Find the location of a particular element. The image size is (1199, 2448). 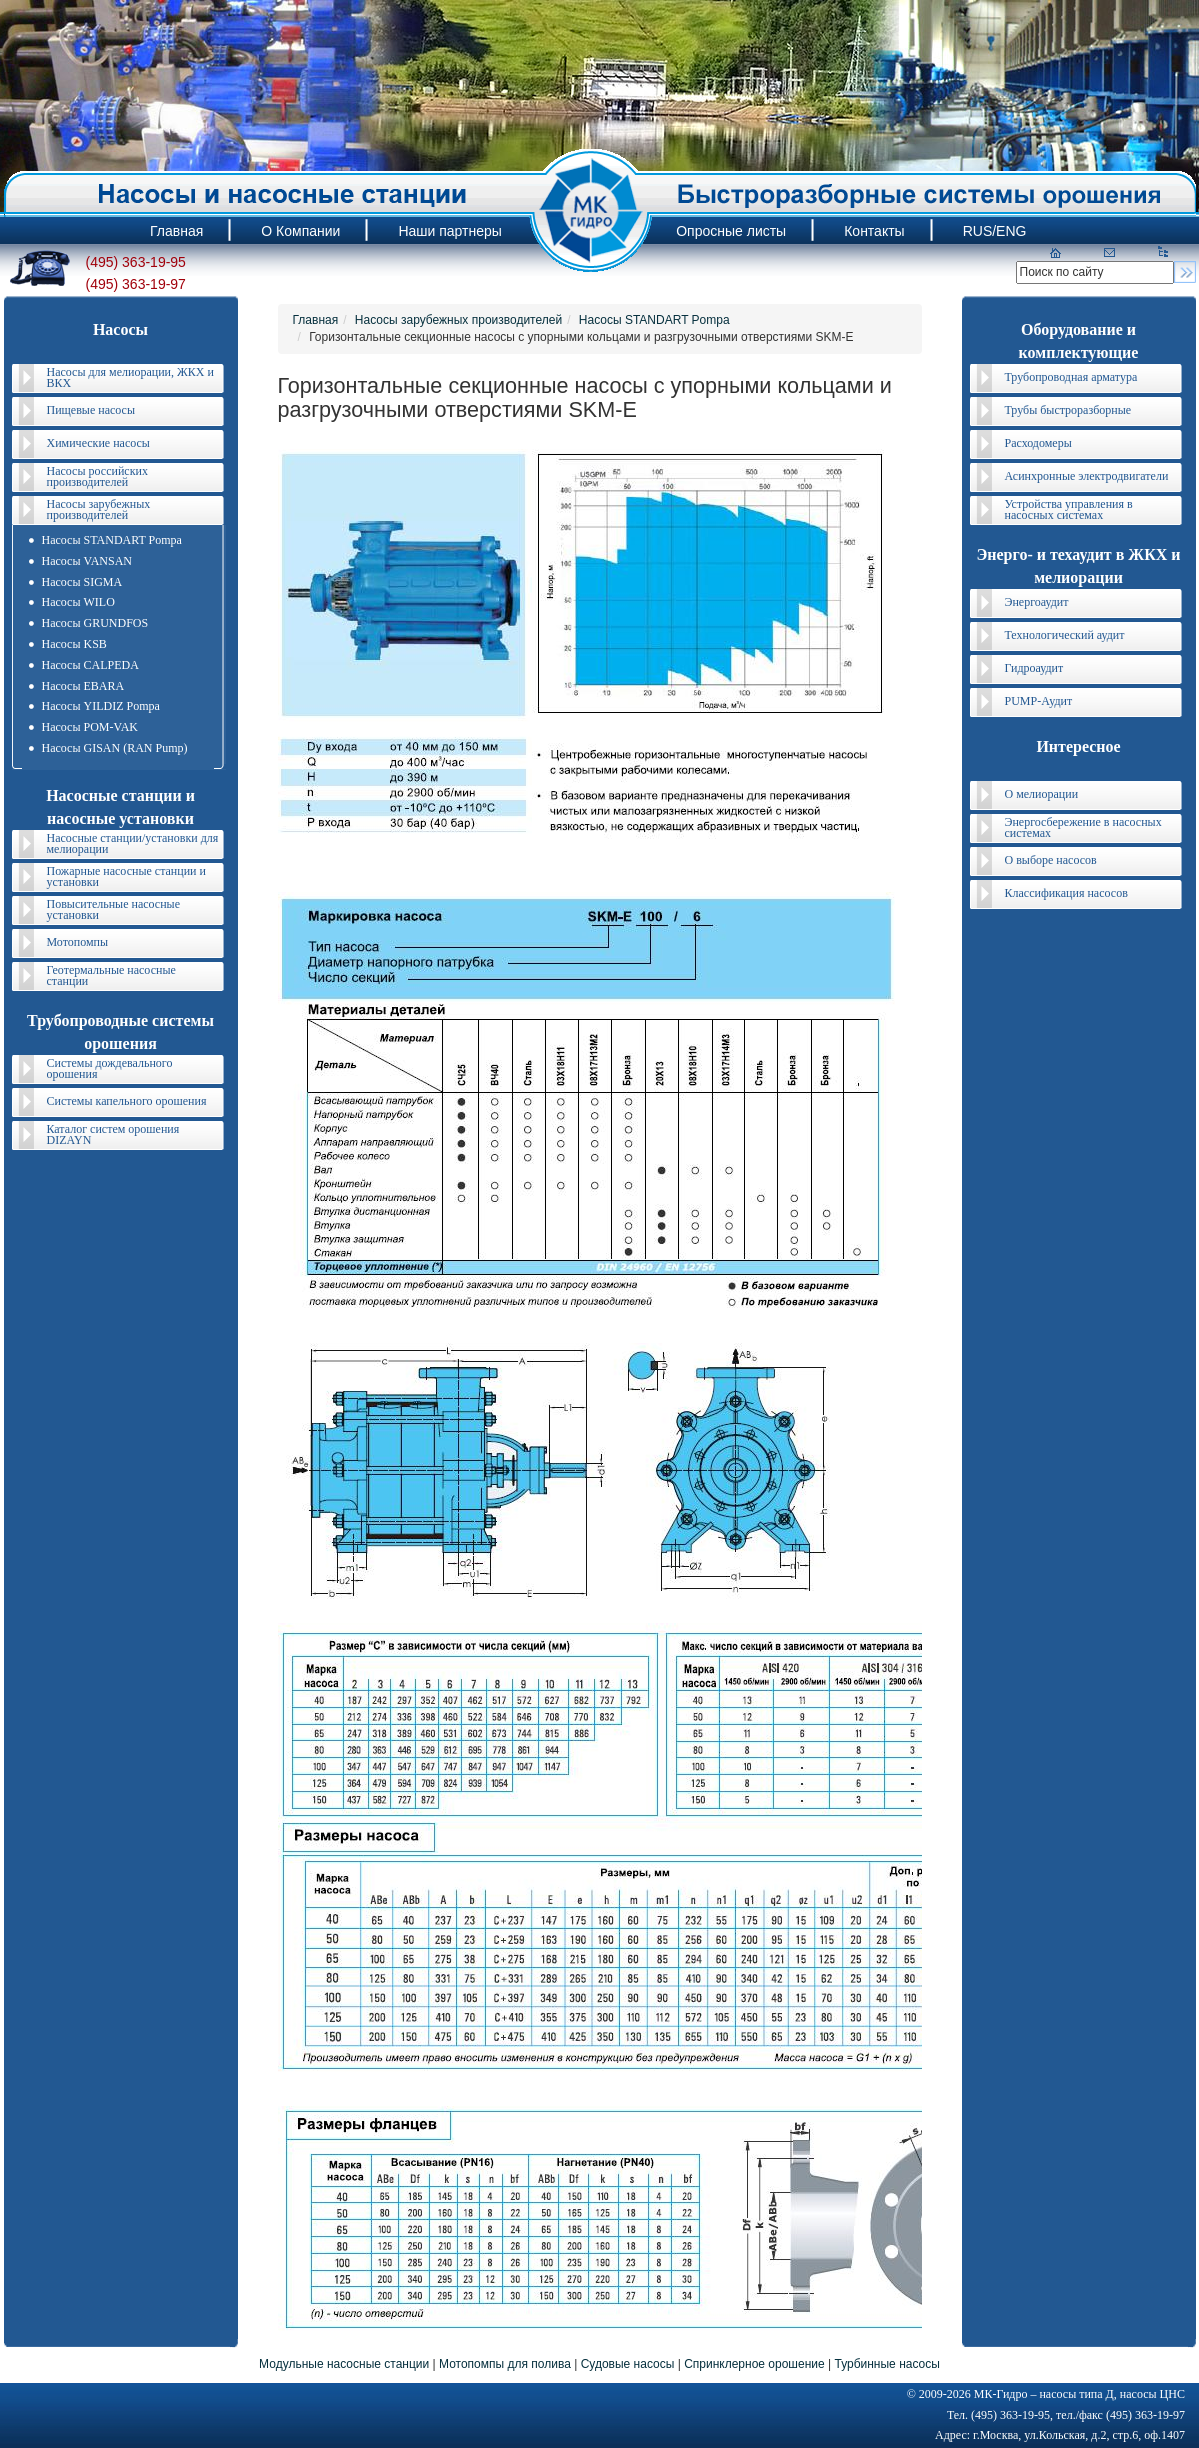

Технологический аудит is located at coordinates (1065, 635).